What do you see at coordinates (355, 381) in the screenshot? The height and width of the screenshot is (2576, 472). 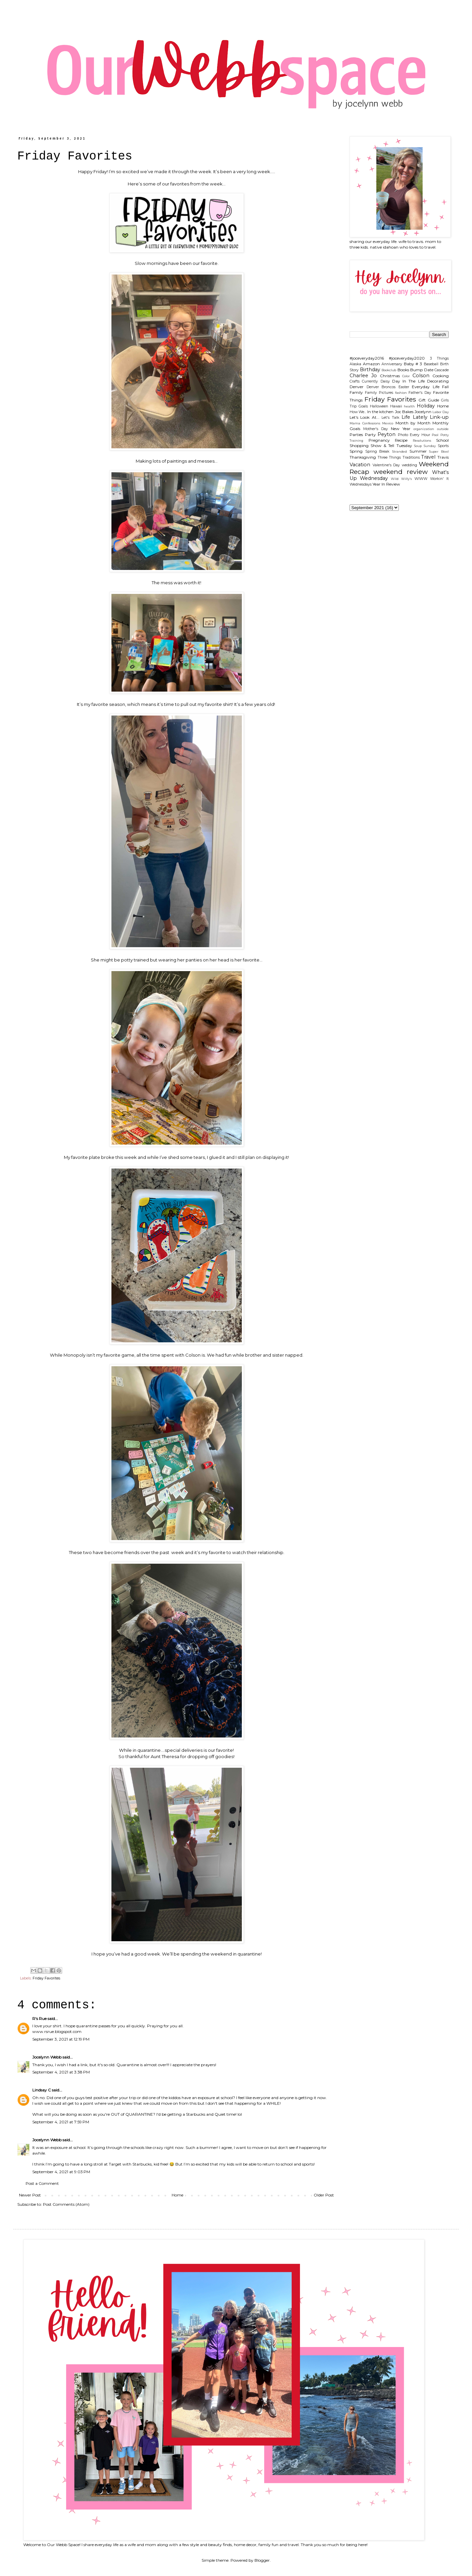 I see `Crafts` at bounding box center [355, 381].